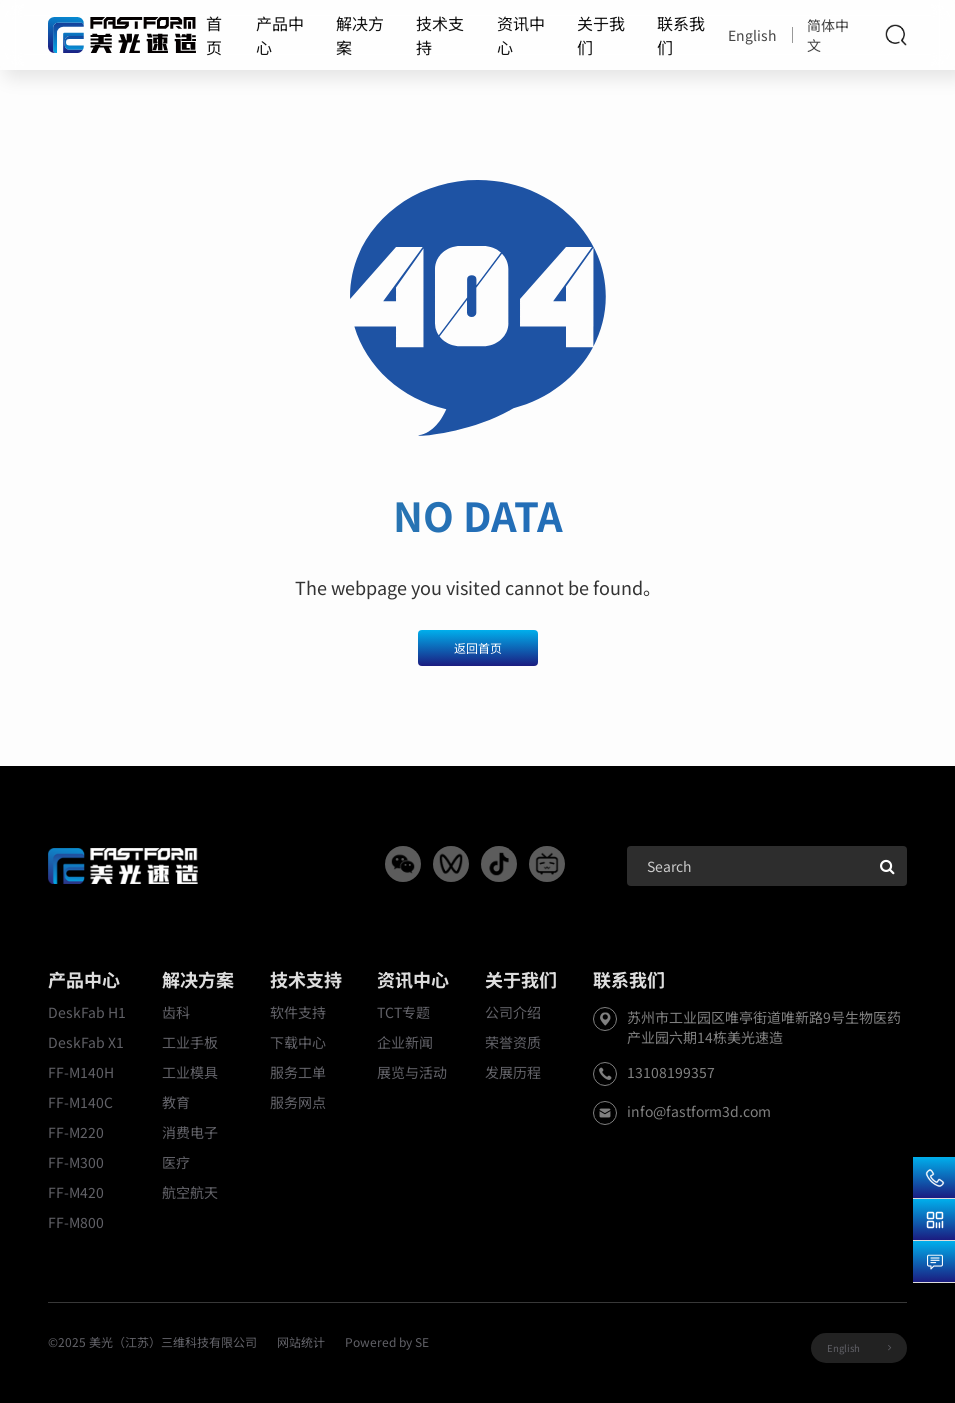 The image size is (955, 1403). What do you see at coordinates (412, 1072) in the screenshot?
I see `展览与活动` at bounding box center [412, 1072].